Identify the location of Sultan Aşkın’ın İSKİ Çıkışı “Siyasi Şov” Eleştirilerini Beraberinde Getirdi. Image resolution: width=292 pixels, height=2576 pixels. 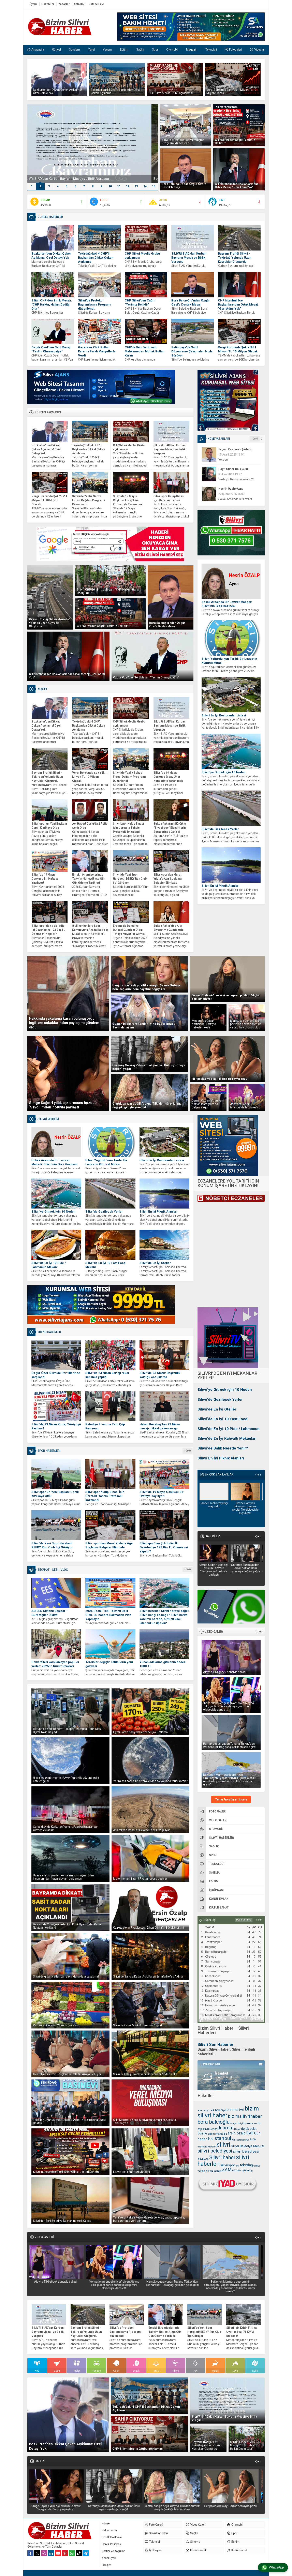
(170, 827).